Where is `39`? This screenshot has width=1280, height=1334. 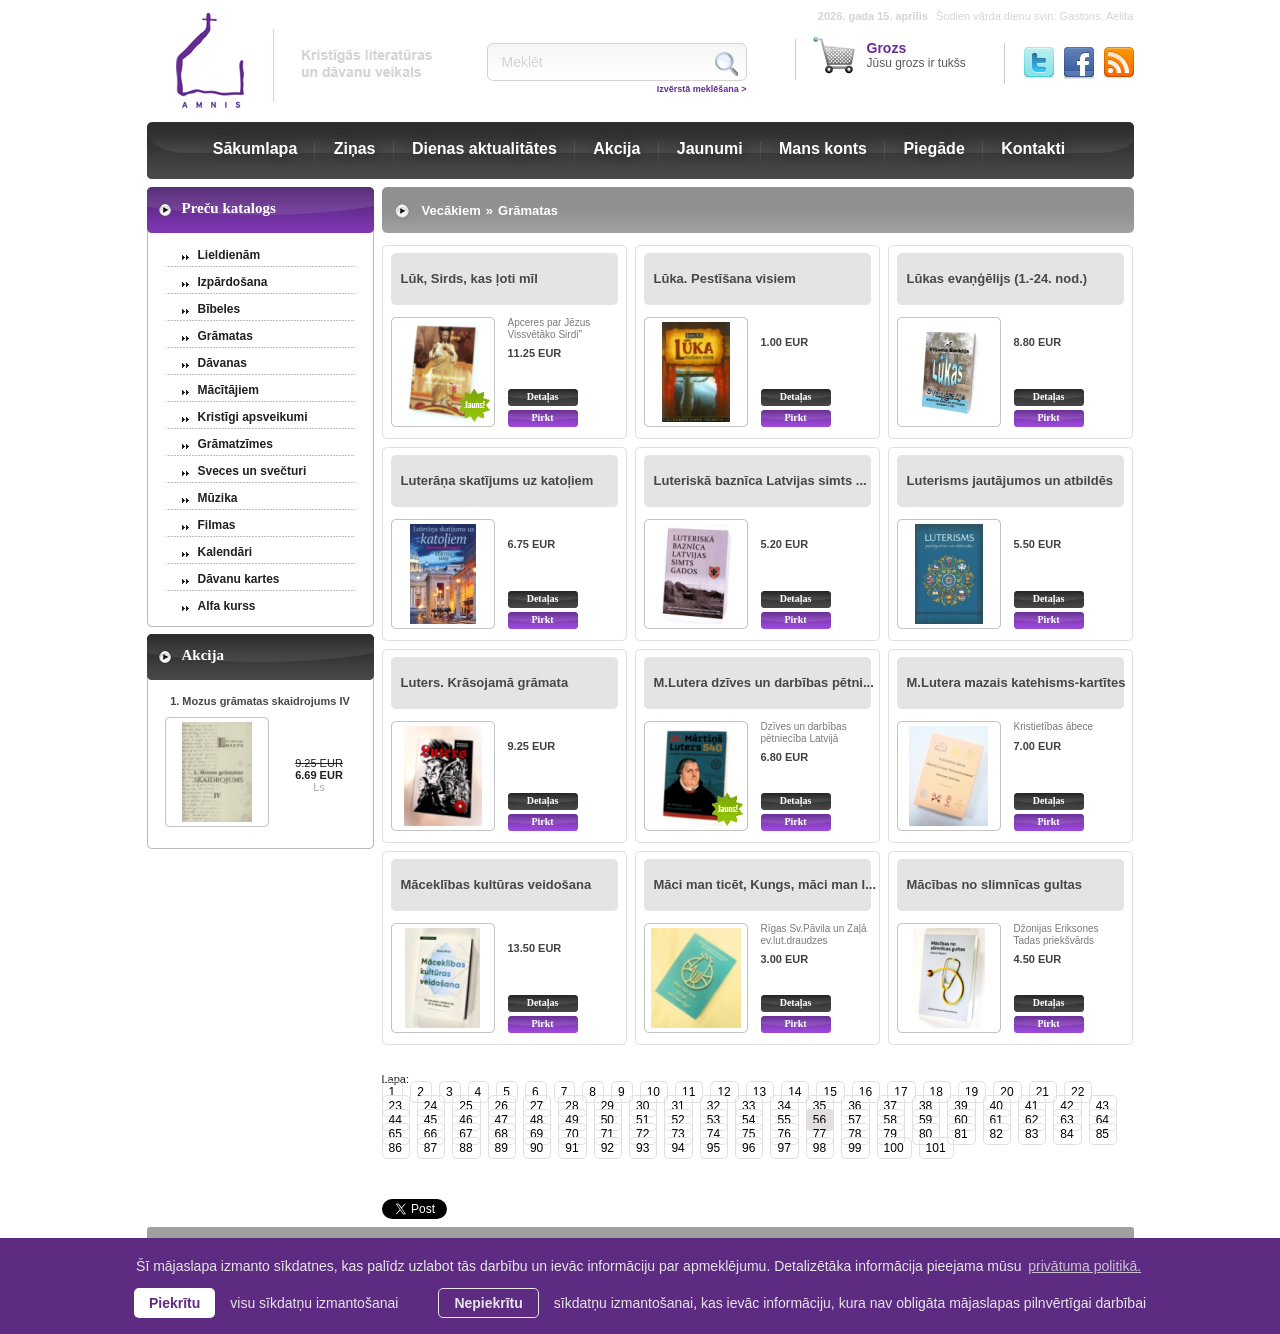 39 is located at coordinates (960, 1106).